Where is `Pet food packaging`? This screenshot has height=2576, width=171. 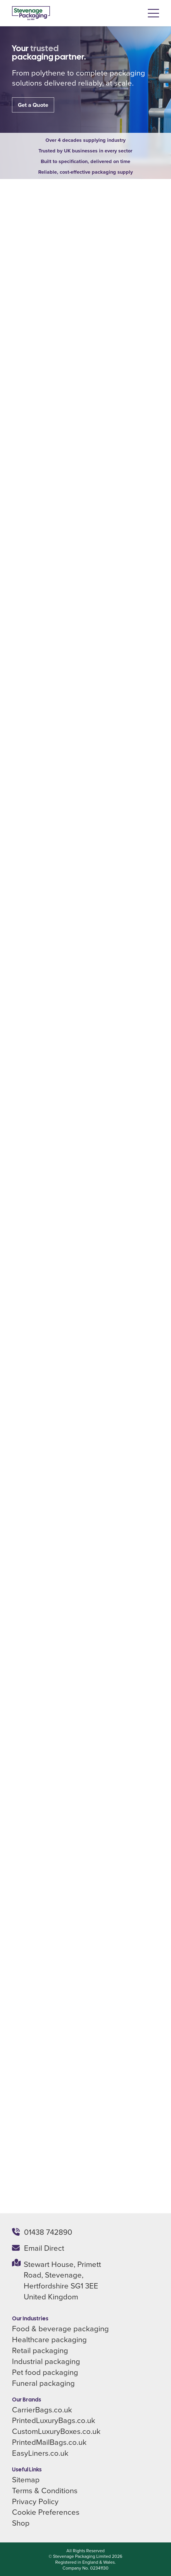
Pet food packaging is located at coordinates (45, 2372).